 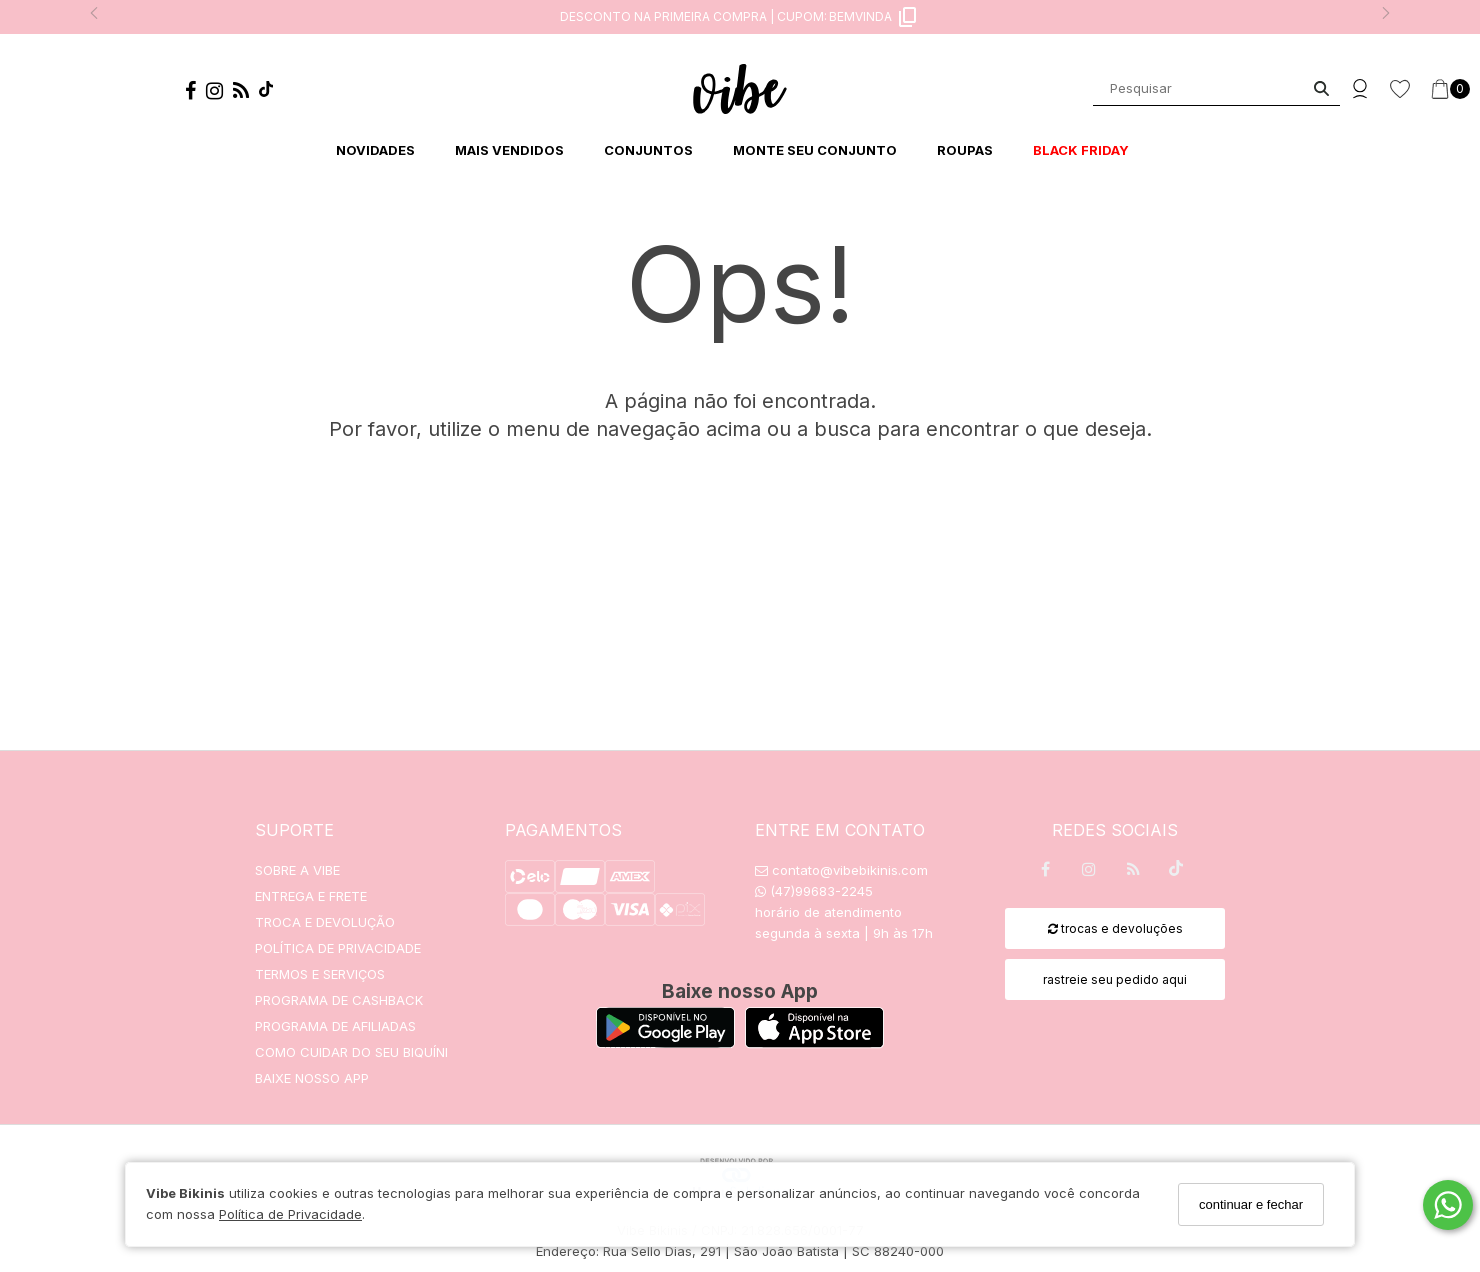 I want to click on SOBRE A VIBE, so click(x=297, y=870).